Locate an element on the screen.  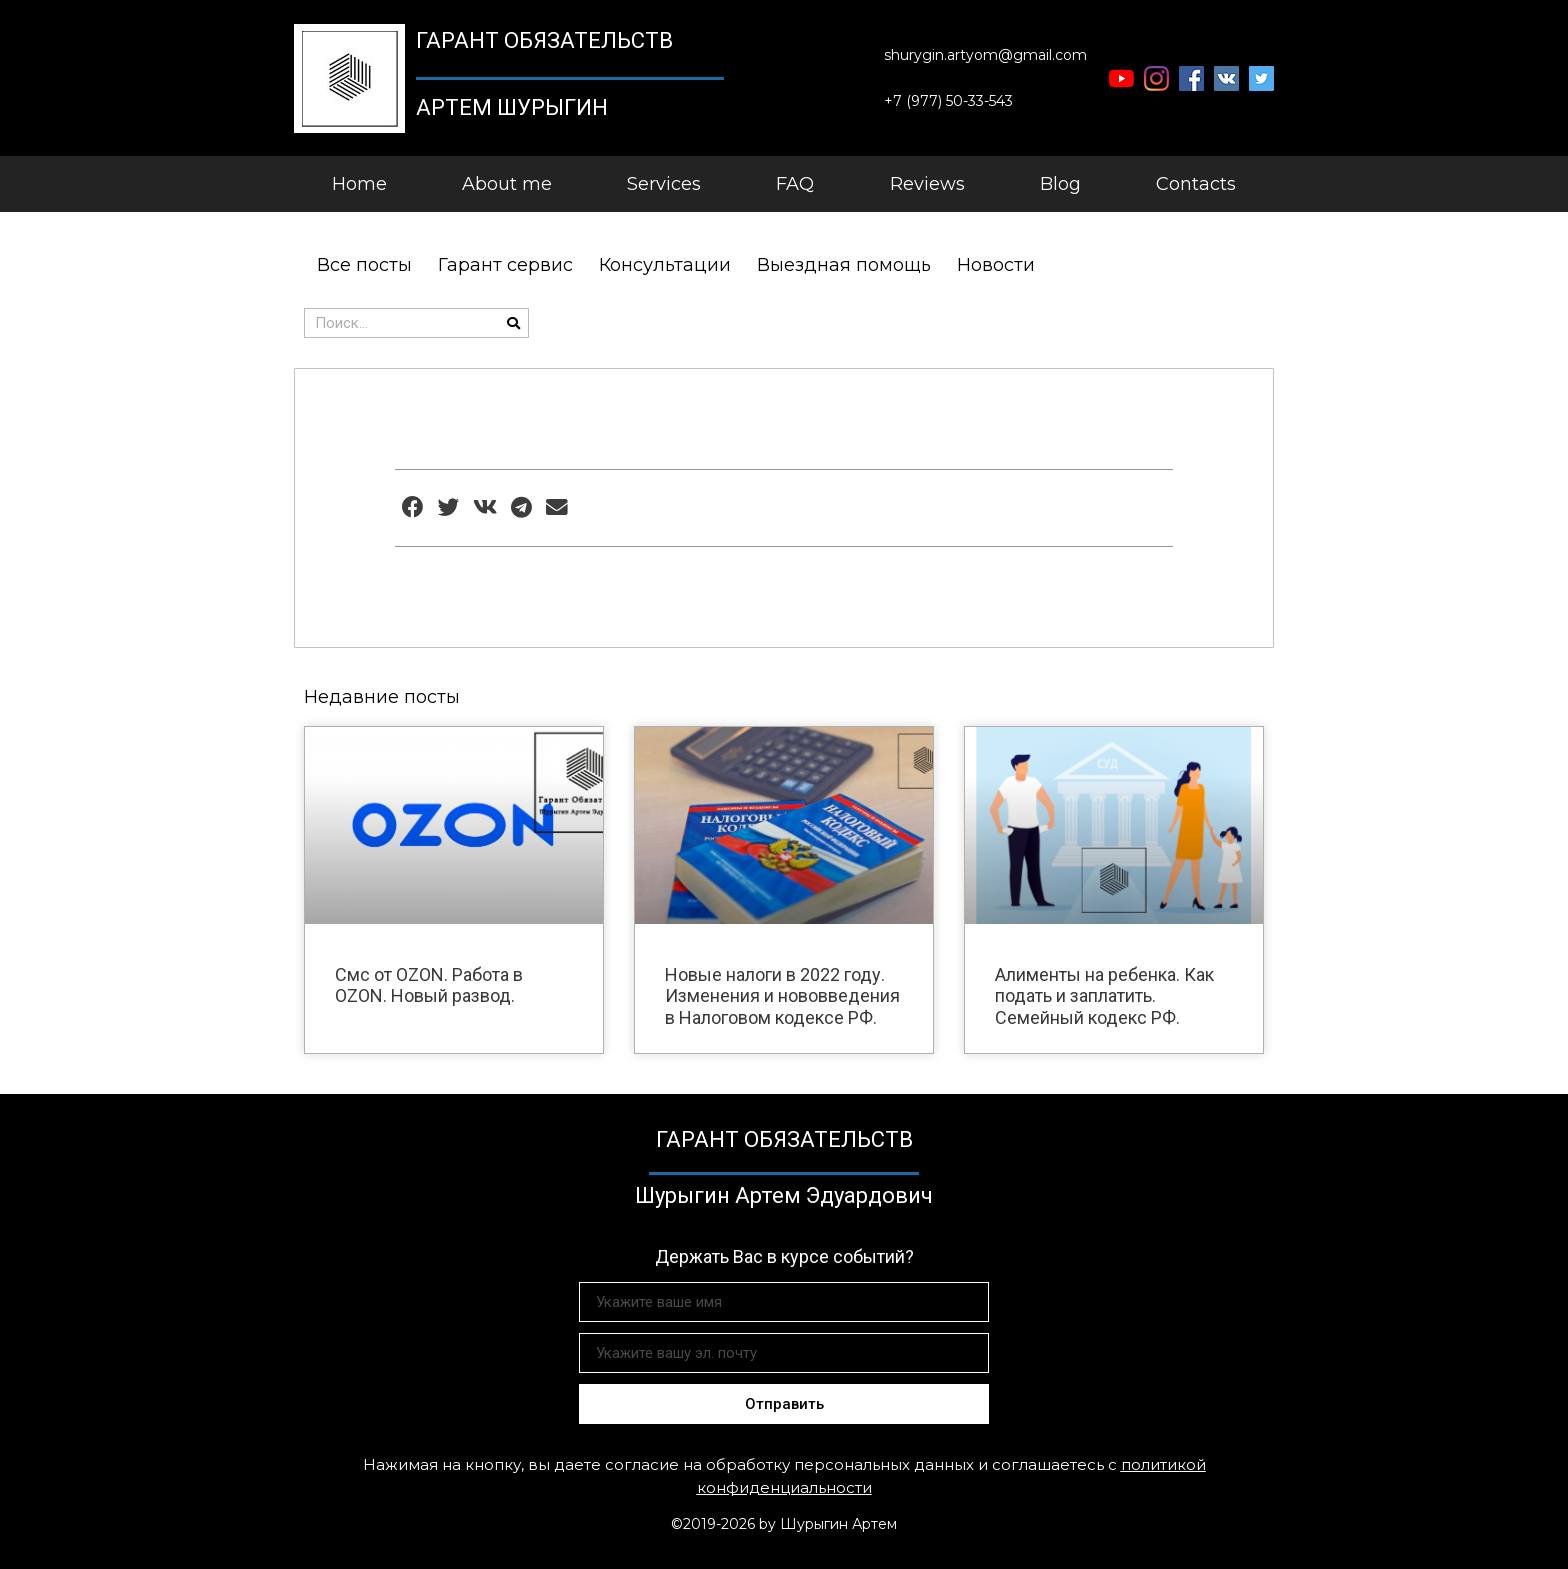
Выездная помощь is located at coordinates (844, 265).